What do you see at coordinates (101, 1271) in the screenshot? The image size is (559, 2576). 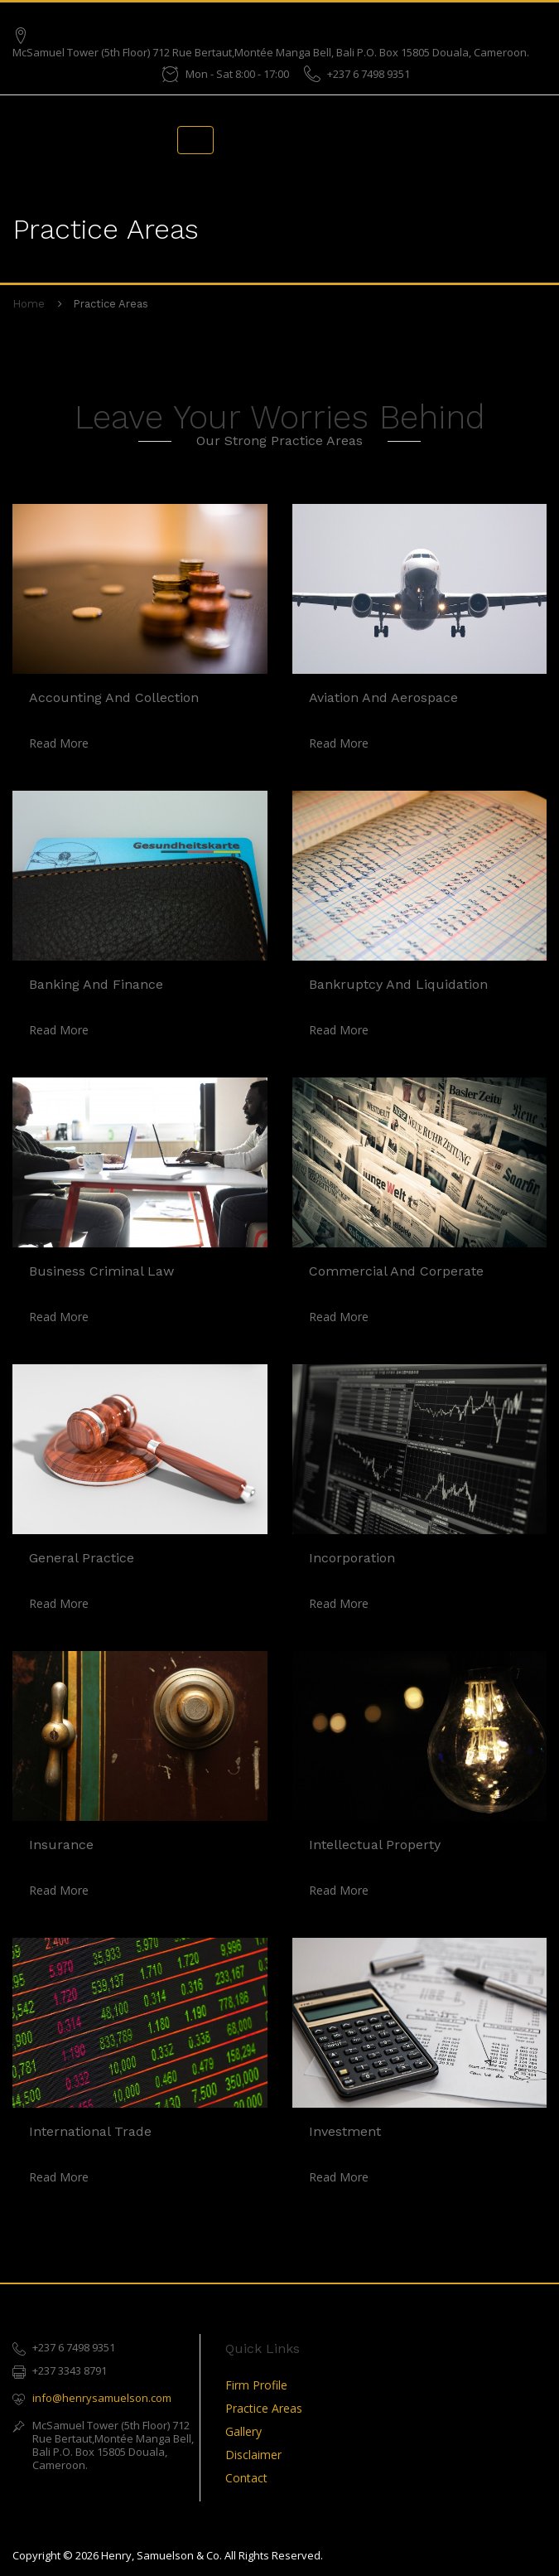 I see `Business Criminal Law` at bounding box center [101, 1271].